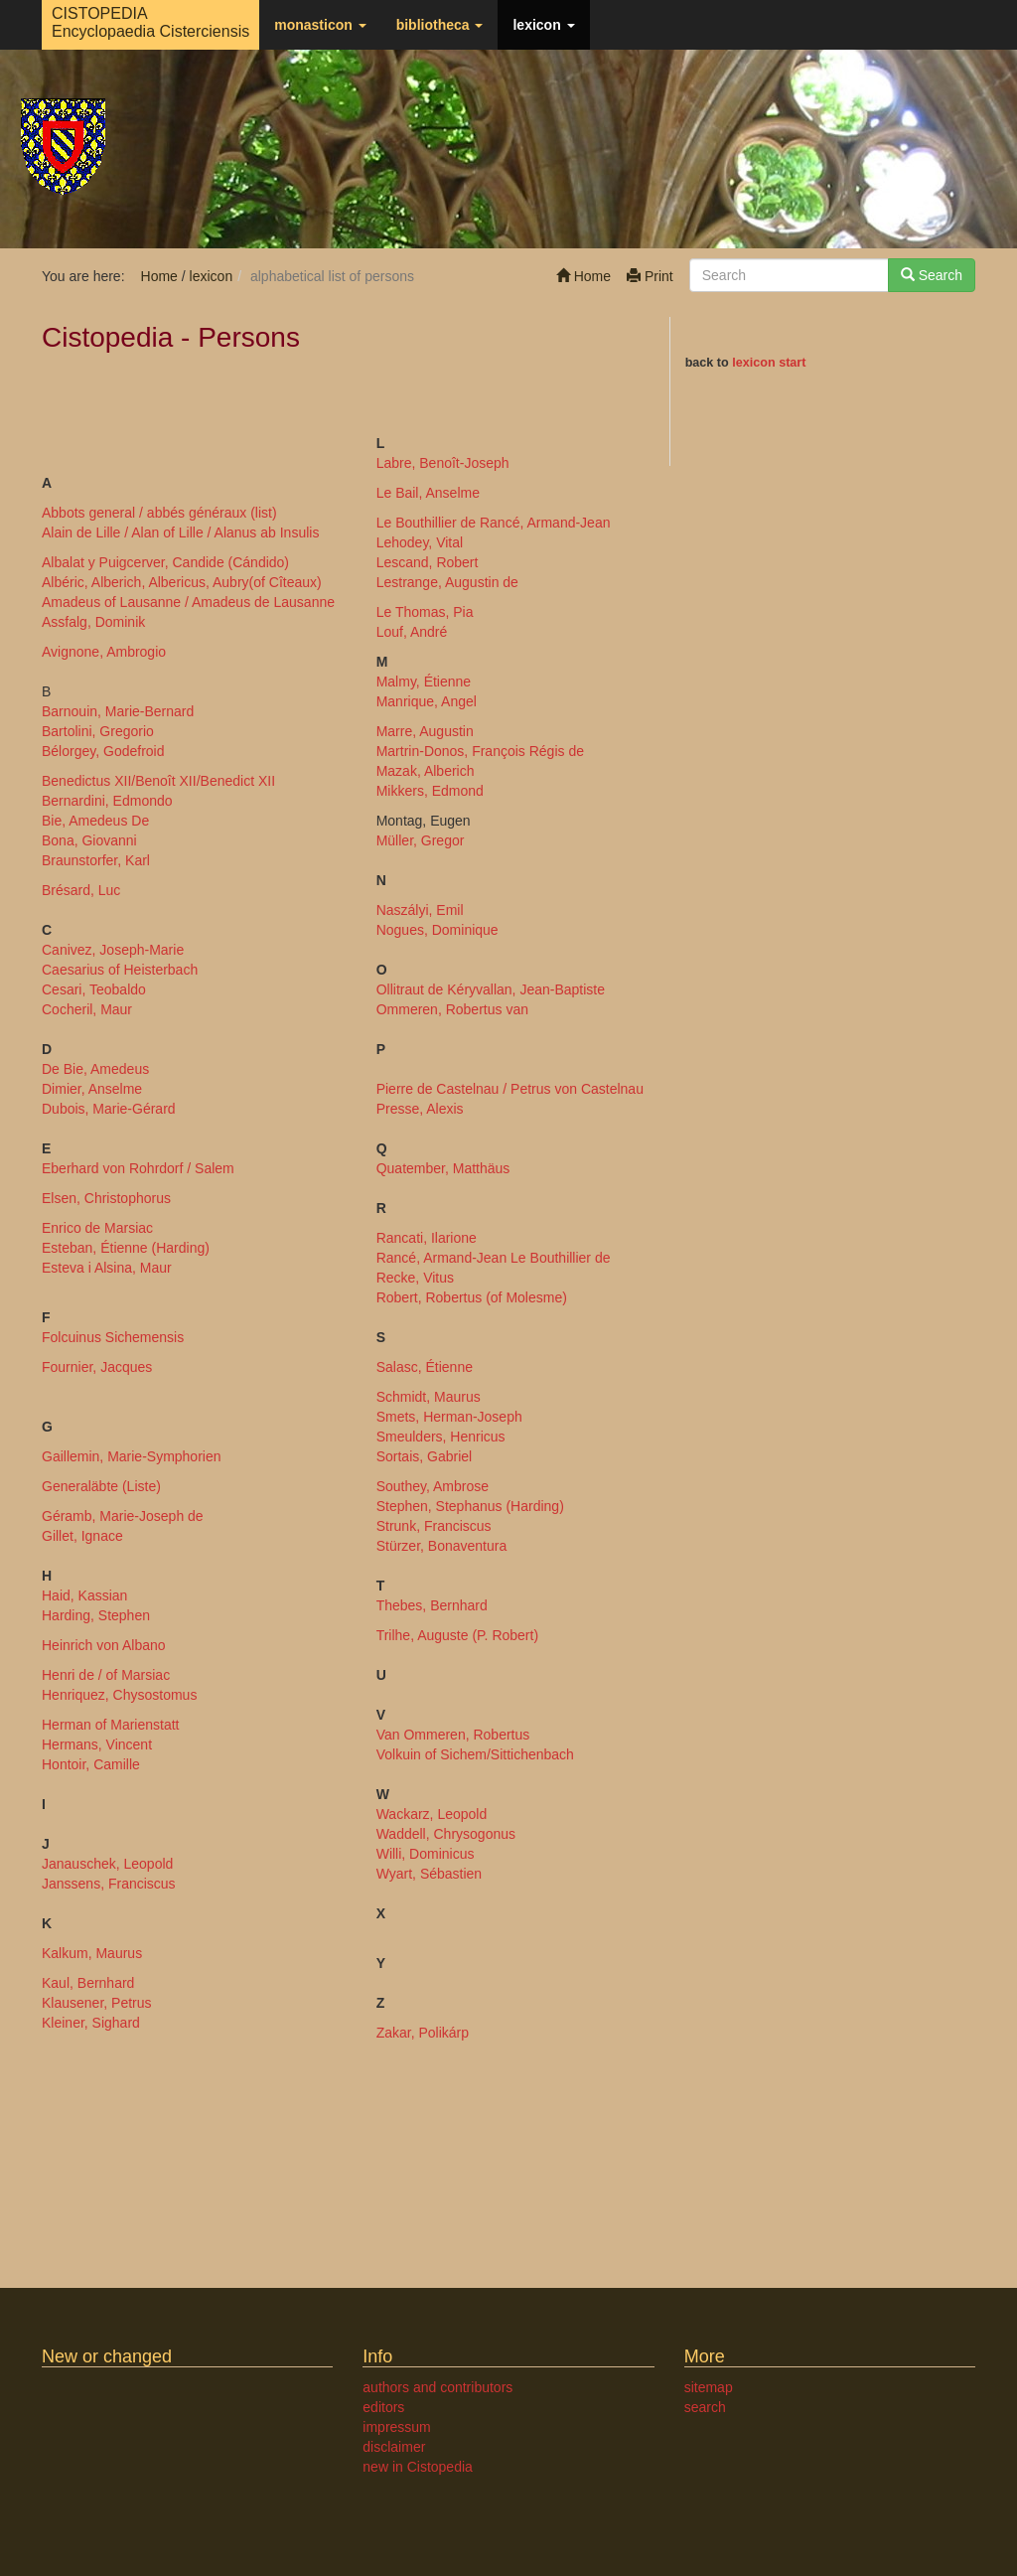  What do you see at coordinates (425, 731) in the screenshot?
I see `Marre, Augustin` at bounding box center [425, 731].